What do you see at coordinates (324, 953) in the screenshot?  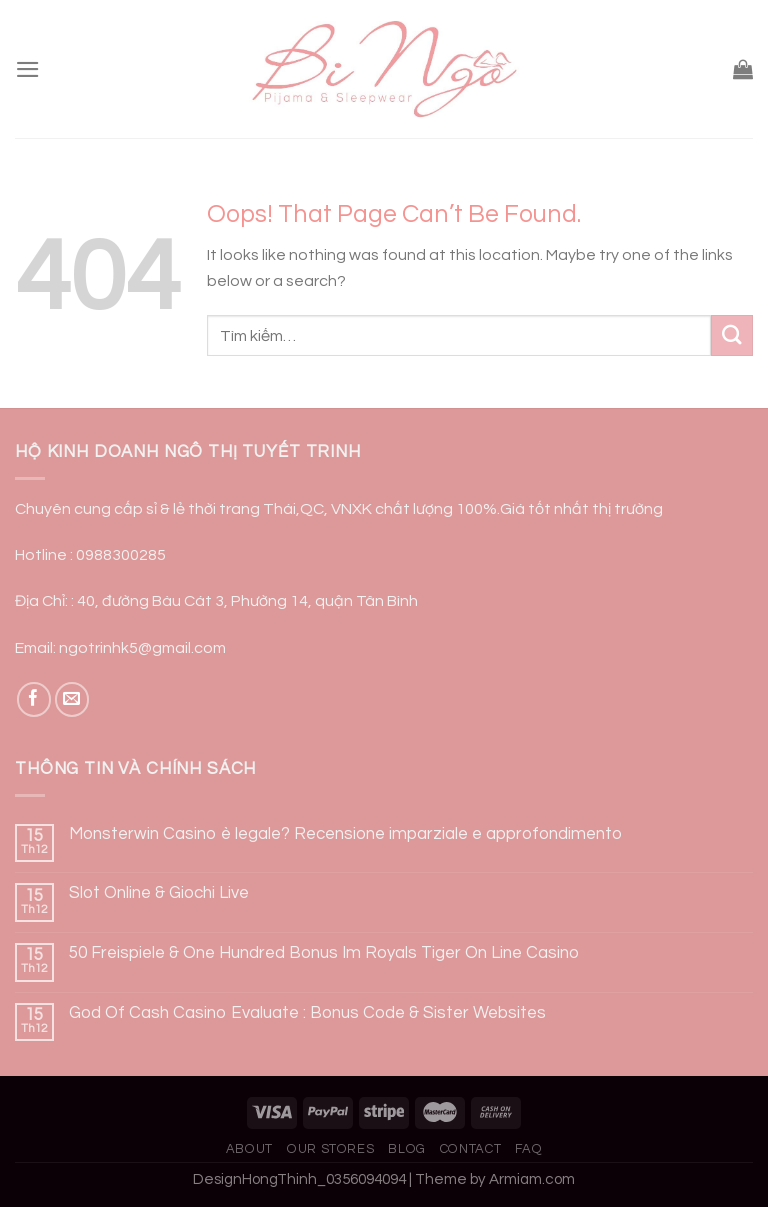 I see `50 Freispiele & One Hundred Bonus Im Royals Tiger On Line Casino` at bounding box center [324, 953].